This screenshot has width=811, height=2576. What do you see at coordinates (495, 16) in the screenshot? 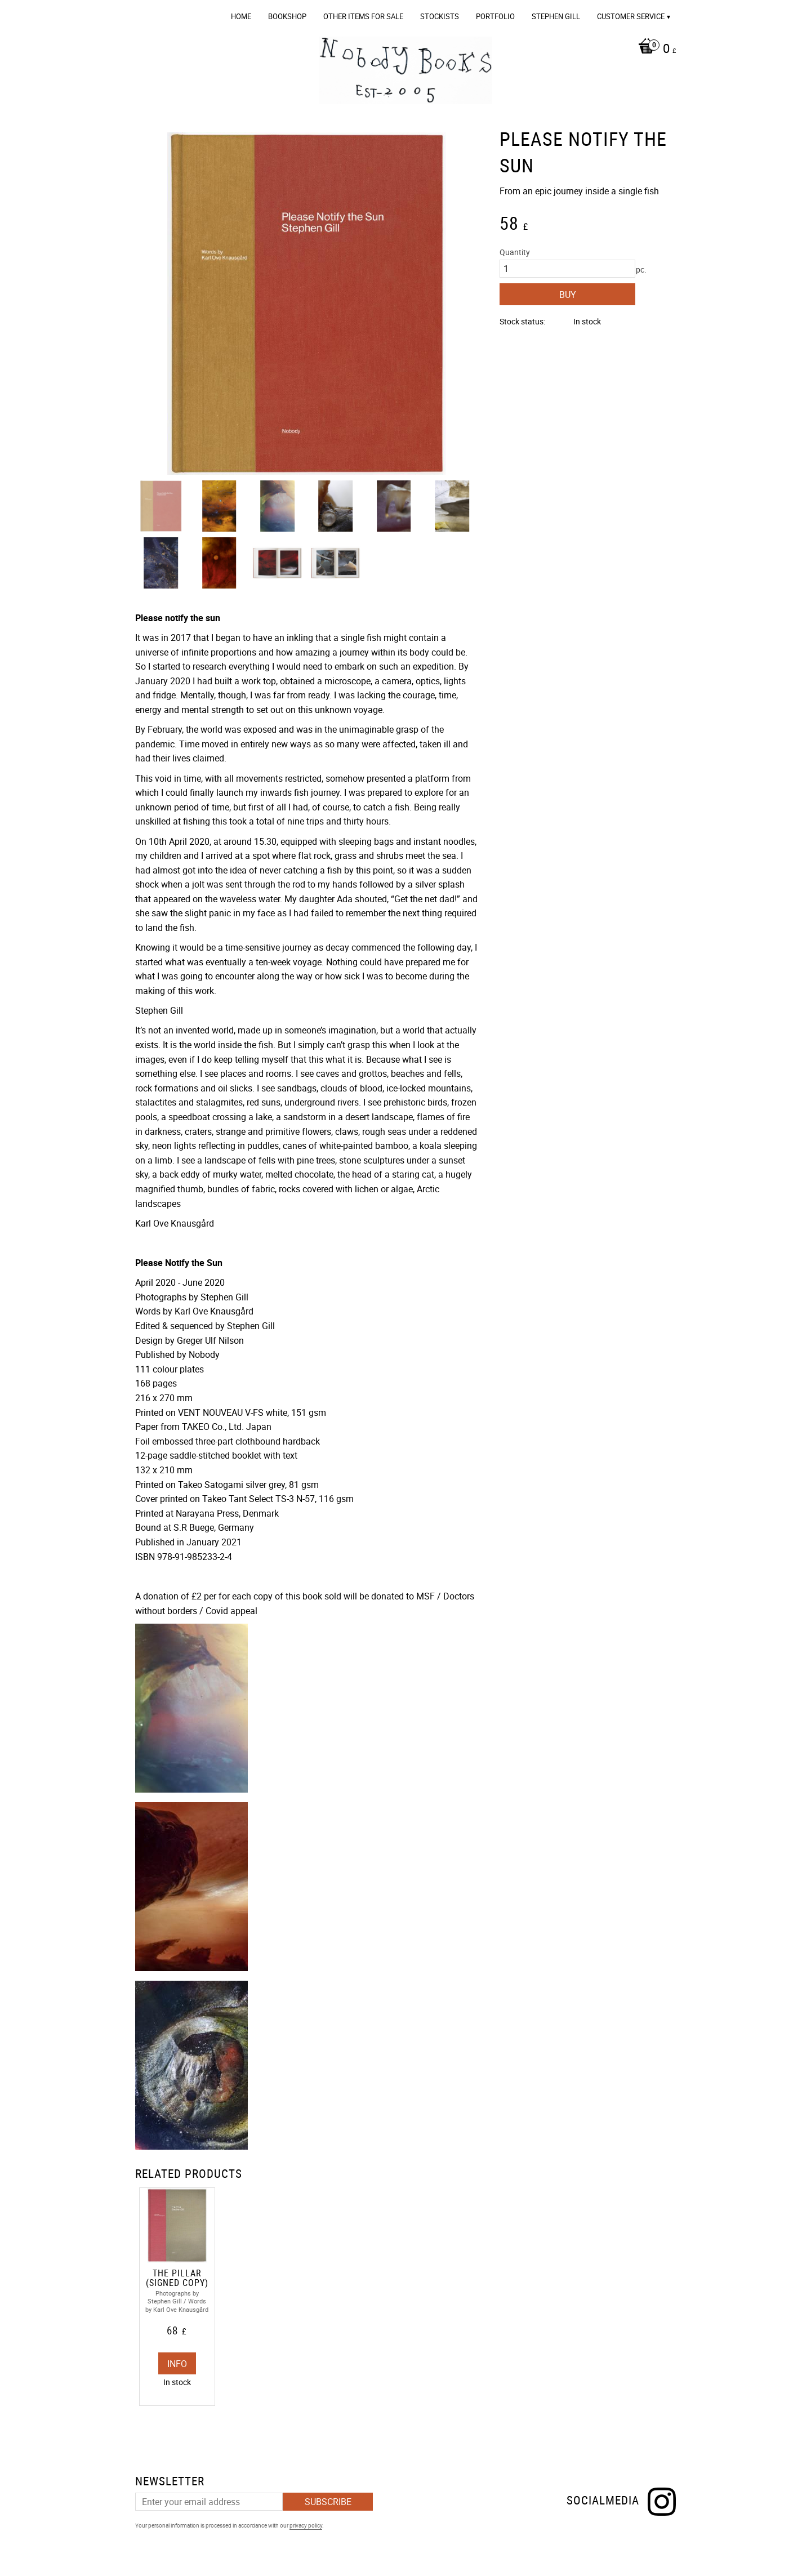
I see `Portfolio [menuitem]` at bounding box center [495, 16].